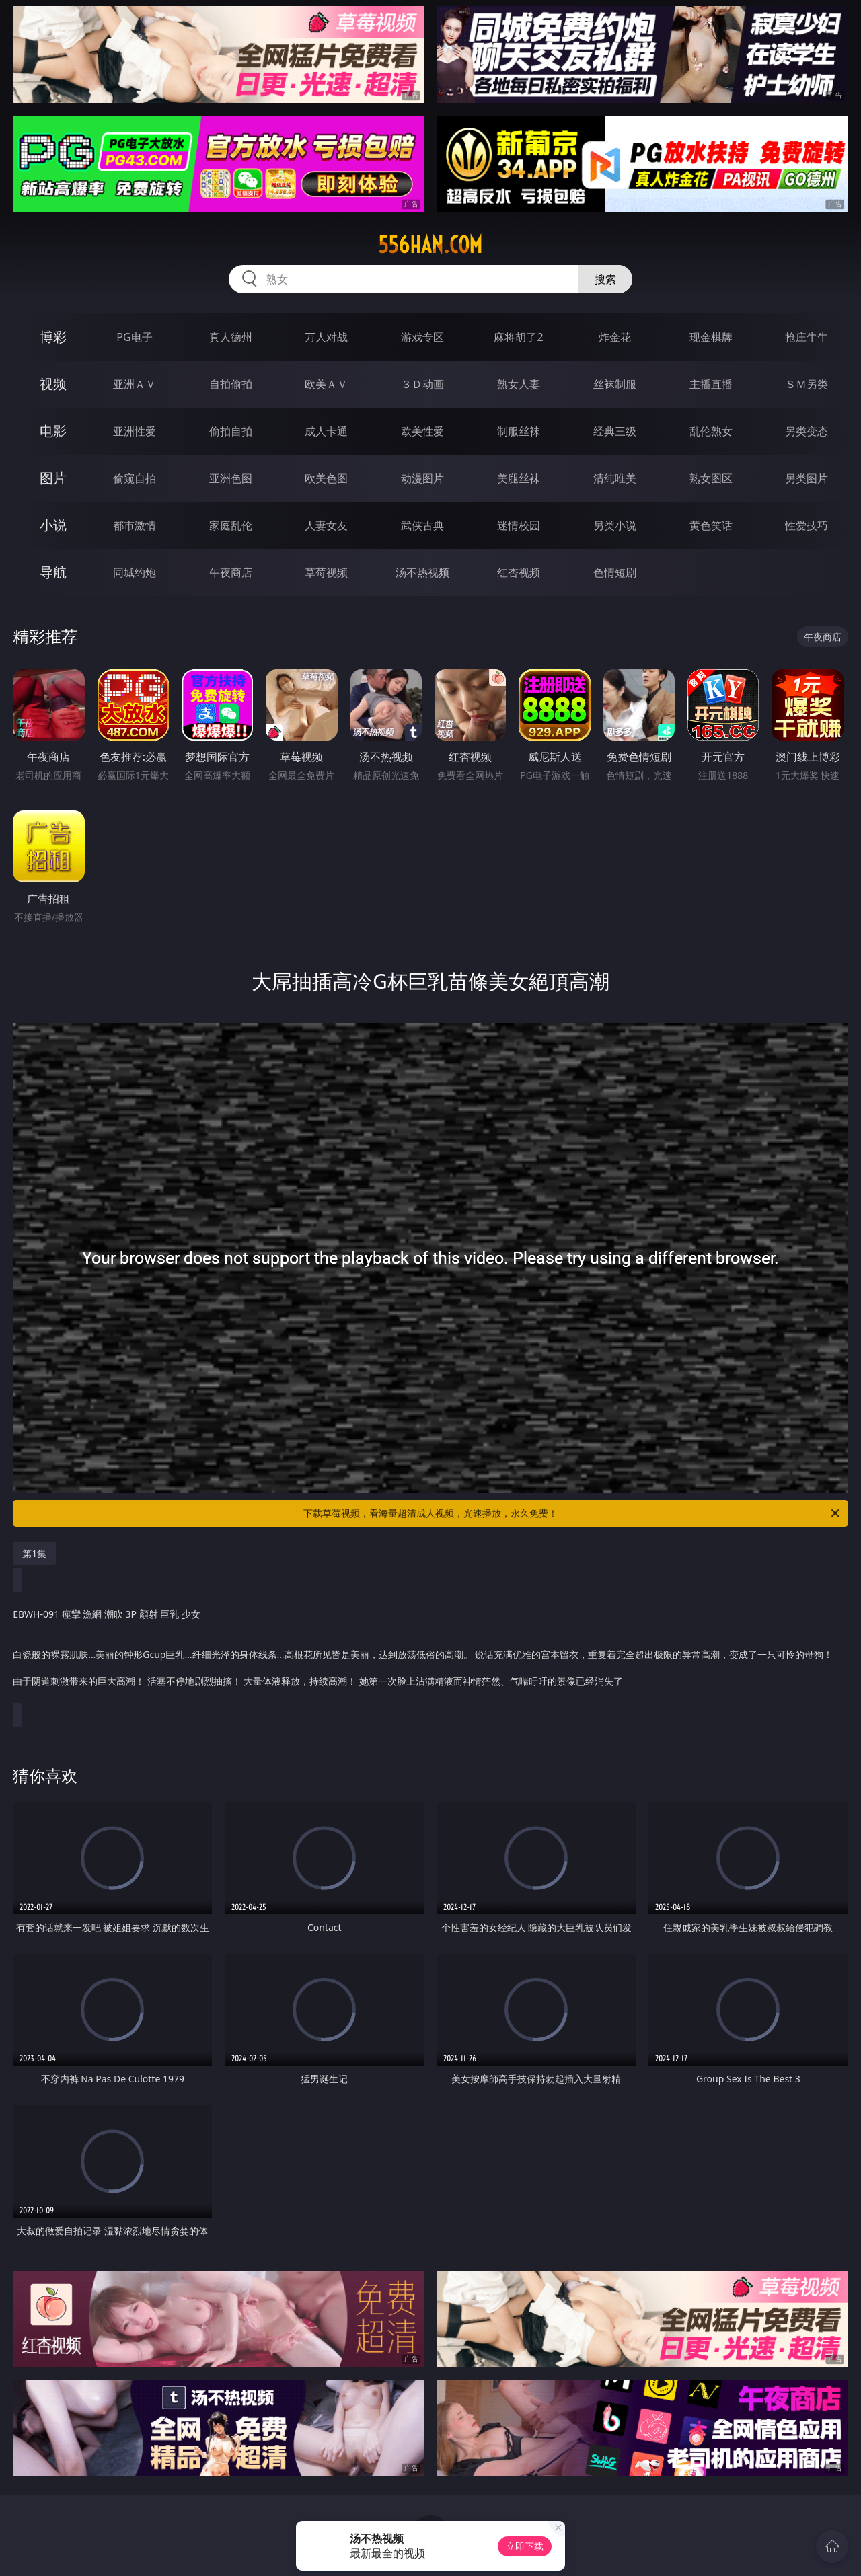  I want to click on 人妻女友, so click(326, 525).